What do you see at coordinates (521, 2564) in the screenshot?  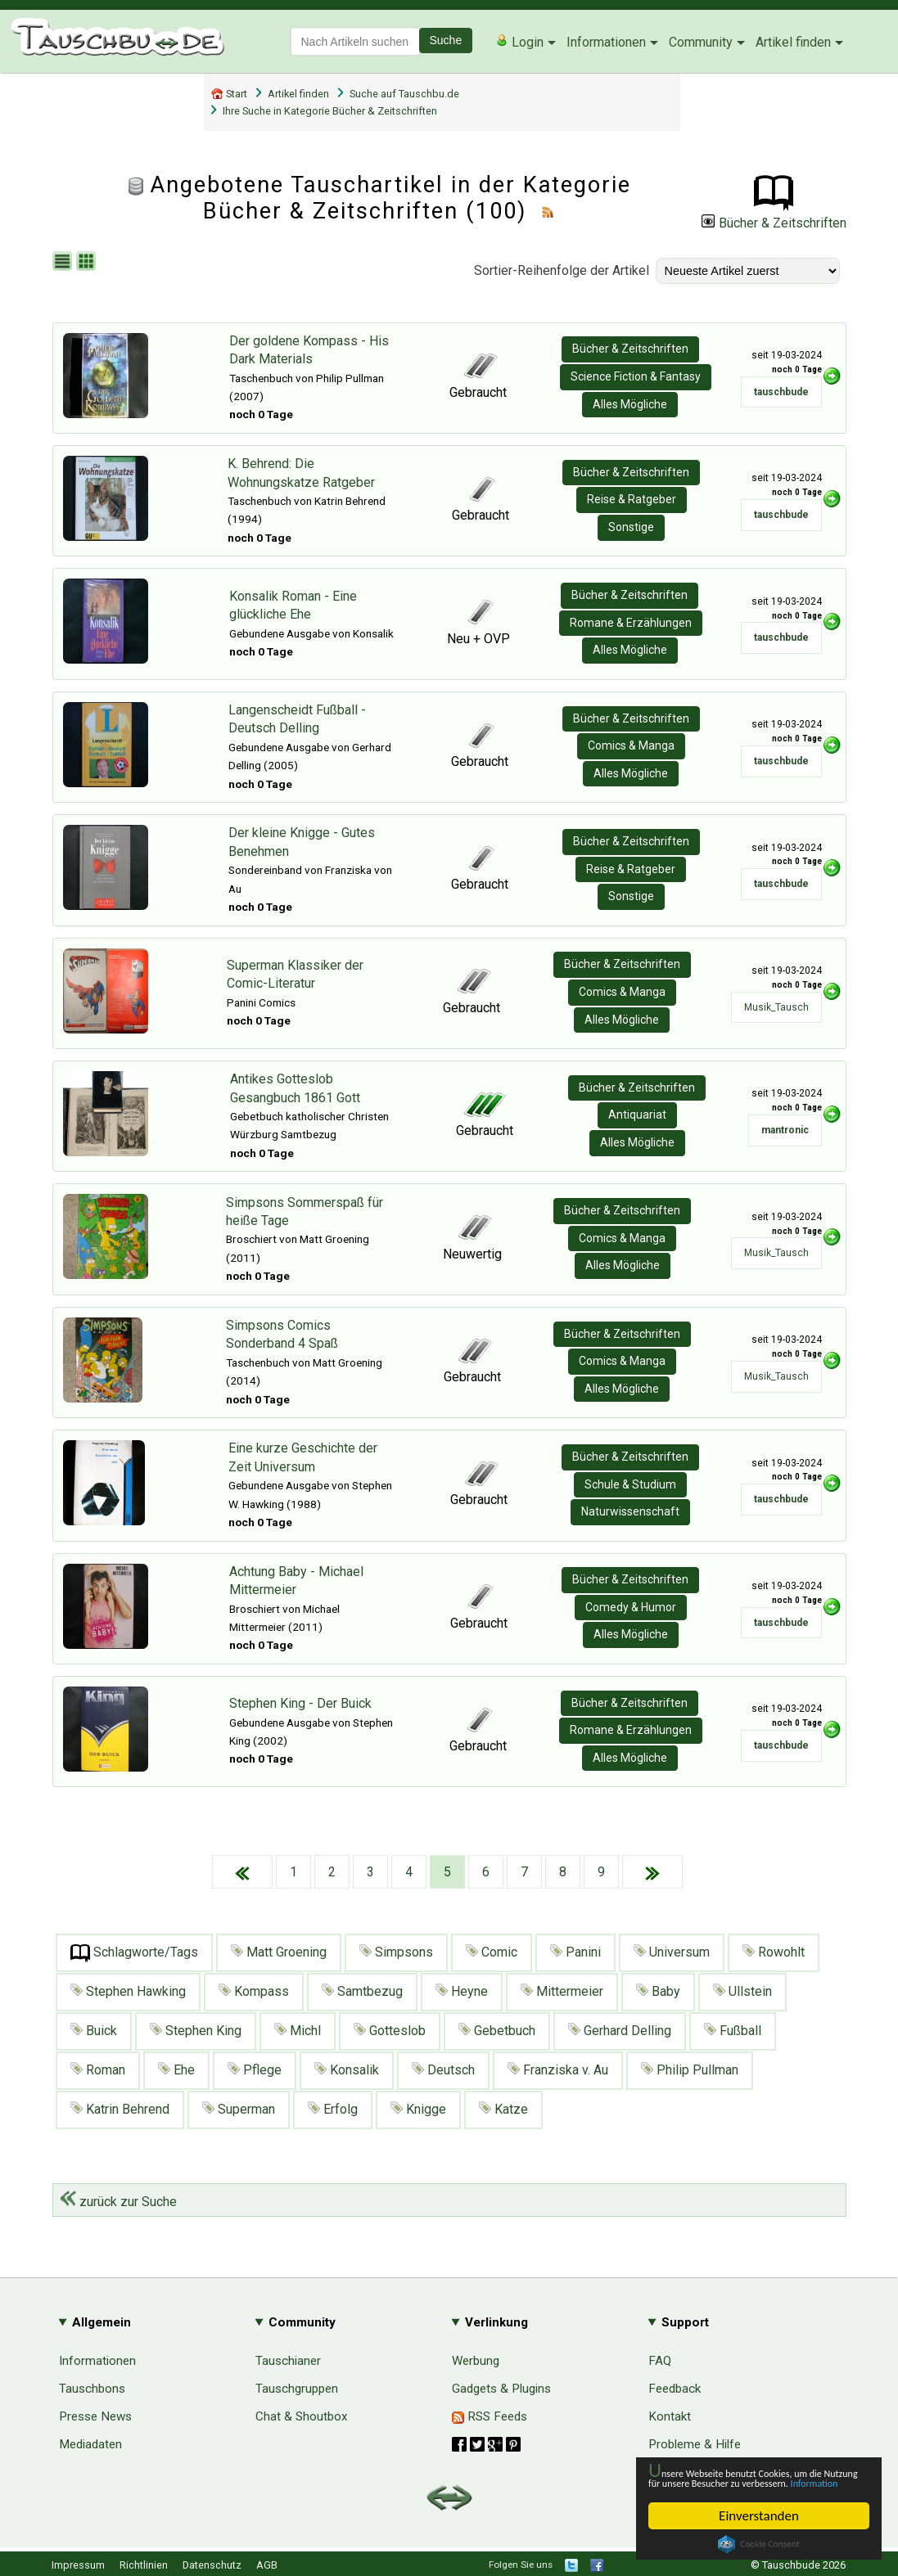 I see `Folgen Sie uns` at bounding box center [521, 2564].